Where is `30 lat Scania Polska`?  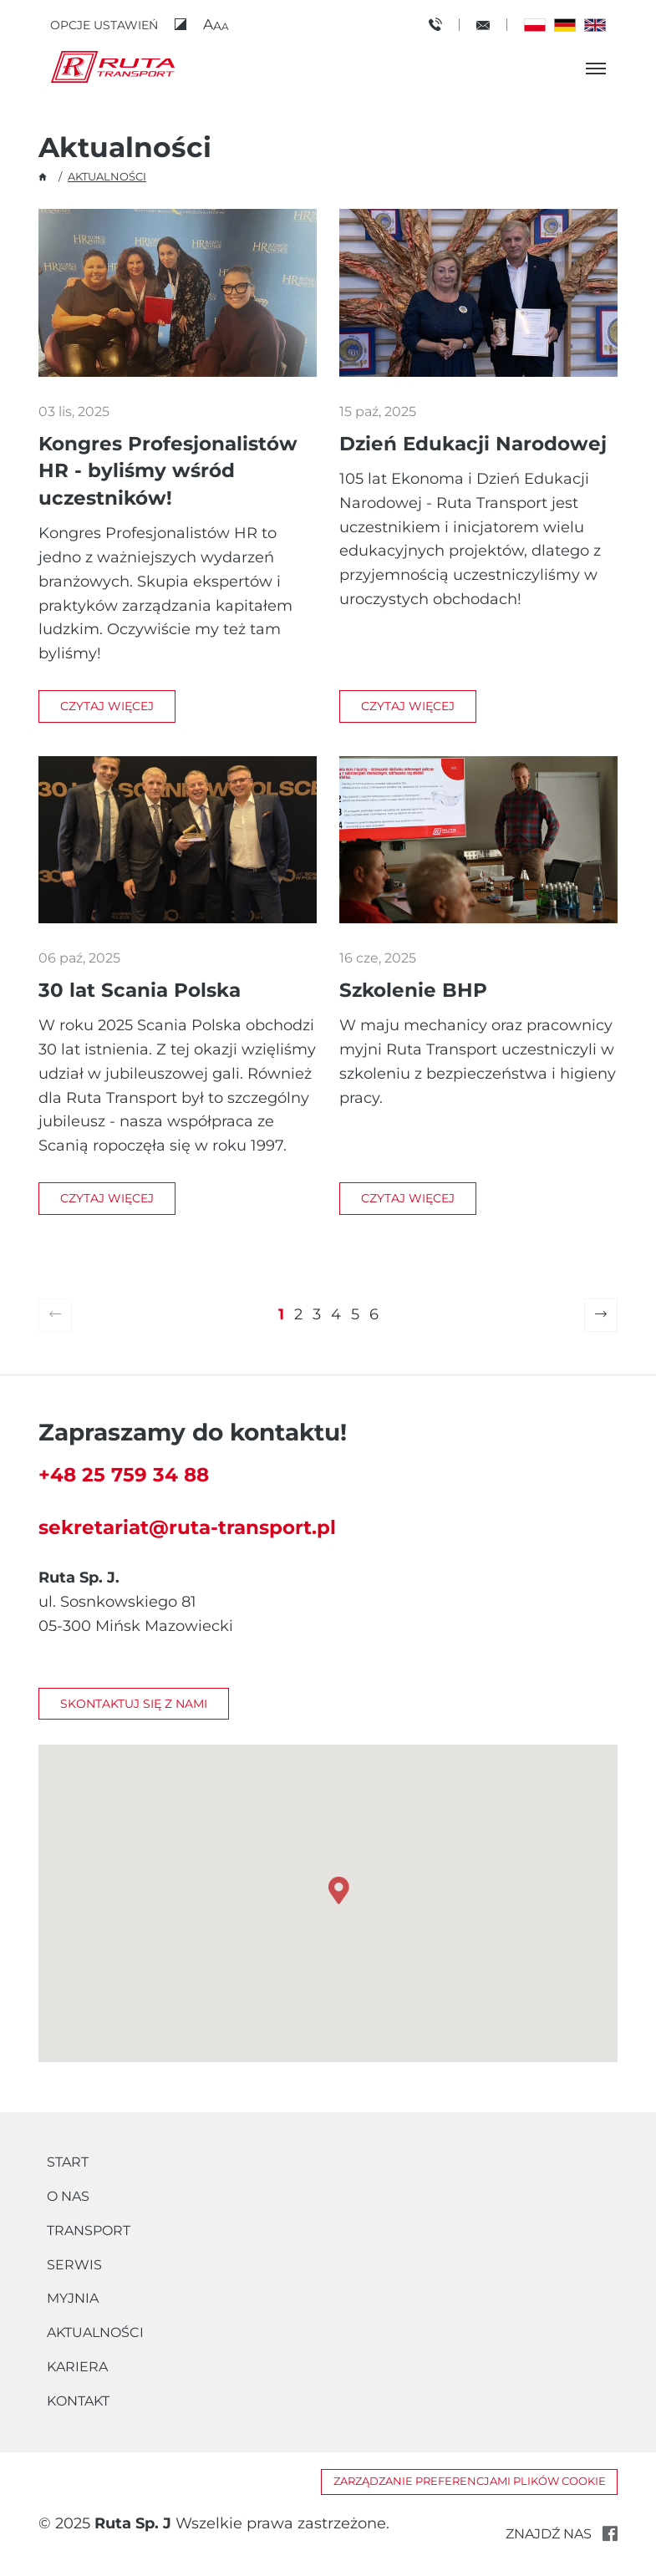
30 lat Scania Polska is located at coordinates (139, 990).